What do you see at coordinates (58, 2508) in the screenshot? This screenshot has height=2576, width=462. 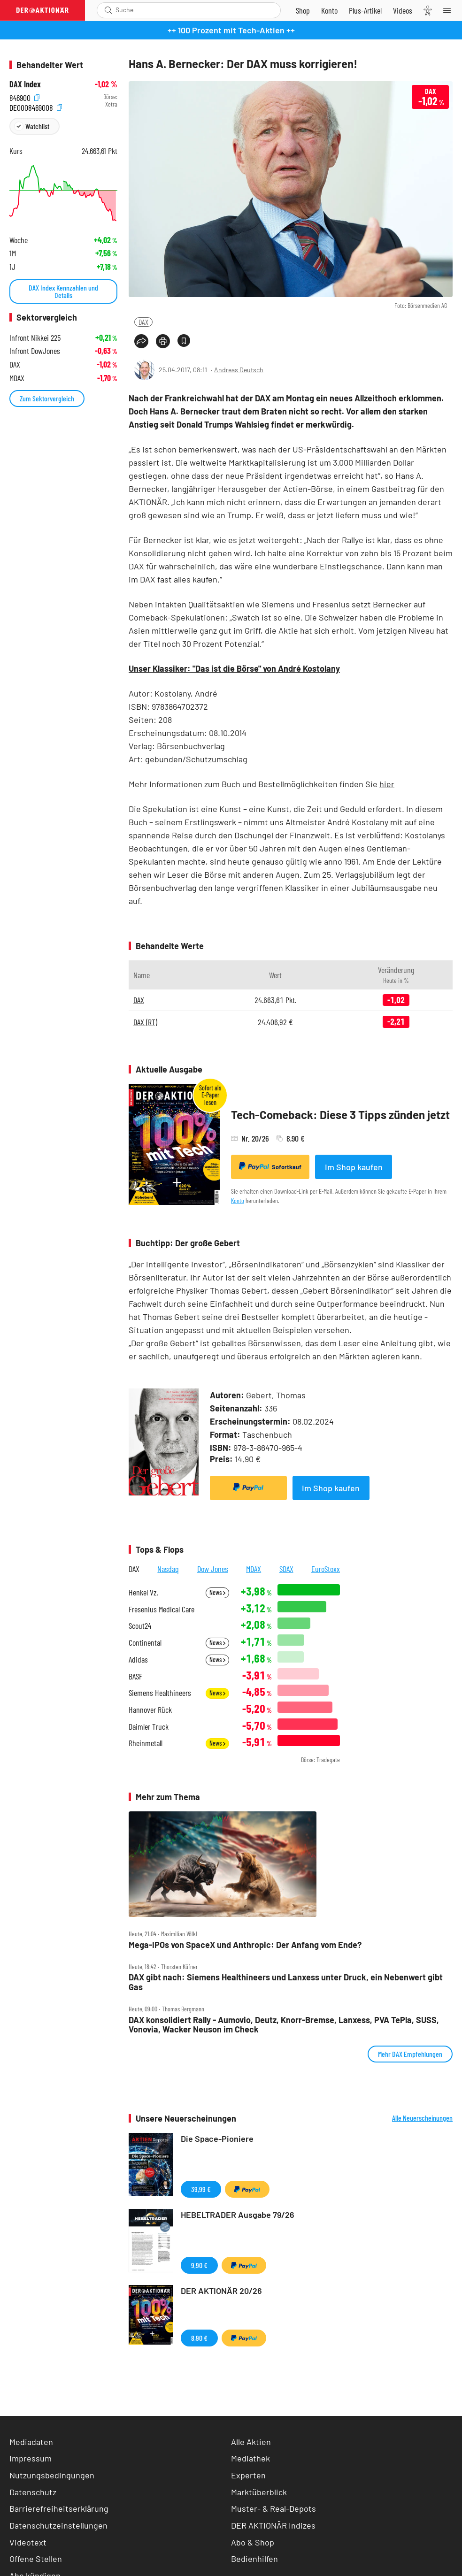 I see `Barrierefreiheitserklärung` at bounding box center [58, 2508].